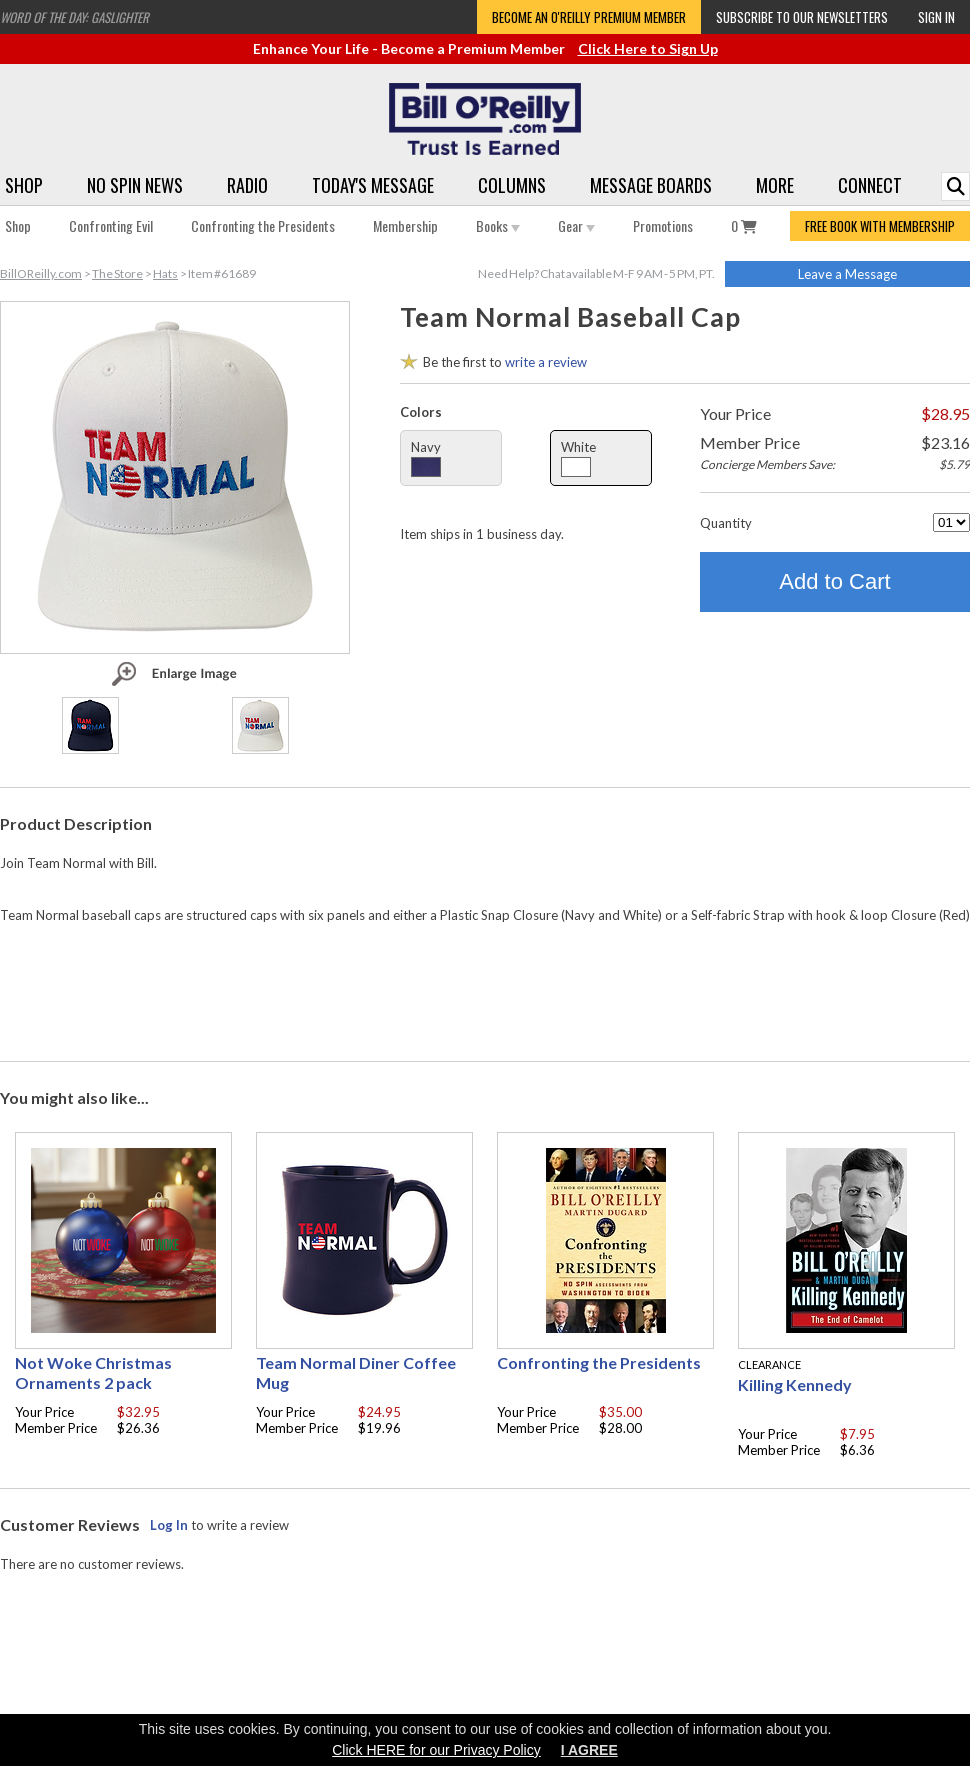  Describe the element at coordinates (951, 522) in the screenshot. I see `[Quantity]` at that location.